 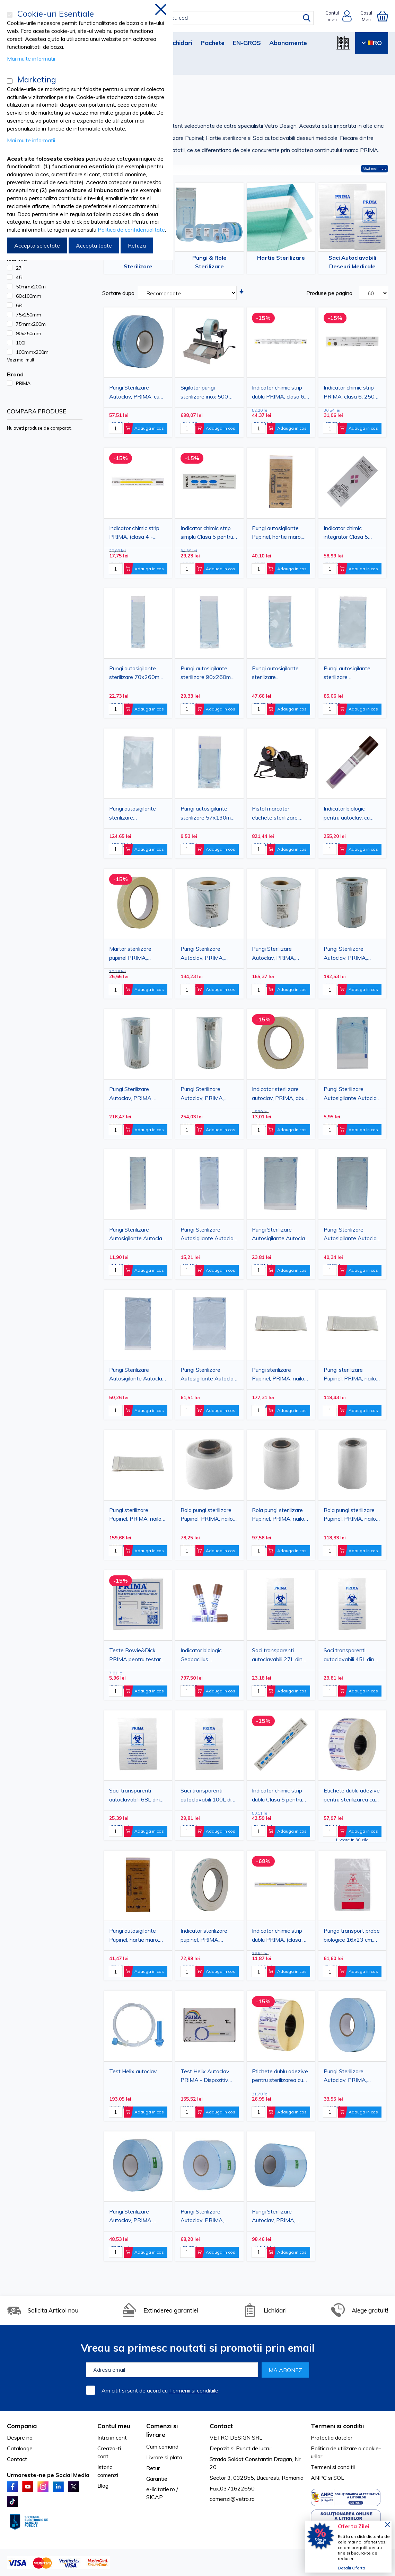 What do you see at coordinates (280, 1235) in the screenshot?
I see `Pungi Sterilizare Autosigilante Autoclav, PRIMA, 150x250mm(130x200mm), 100 bucati` at bounding box center [280, 1235].